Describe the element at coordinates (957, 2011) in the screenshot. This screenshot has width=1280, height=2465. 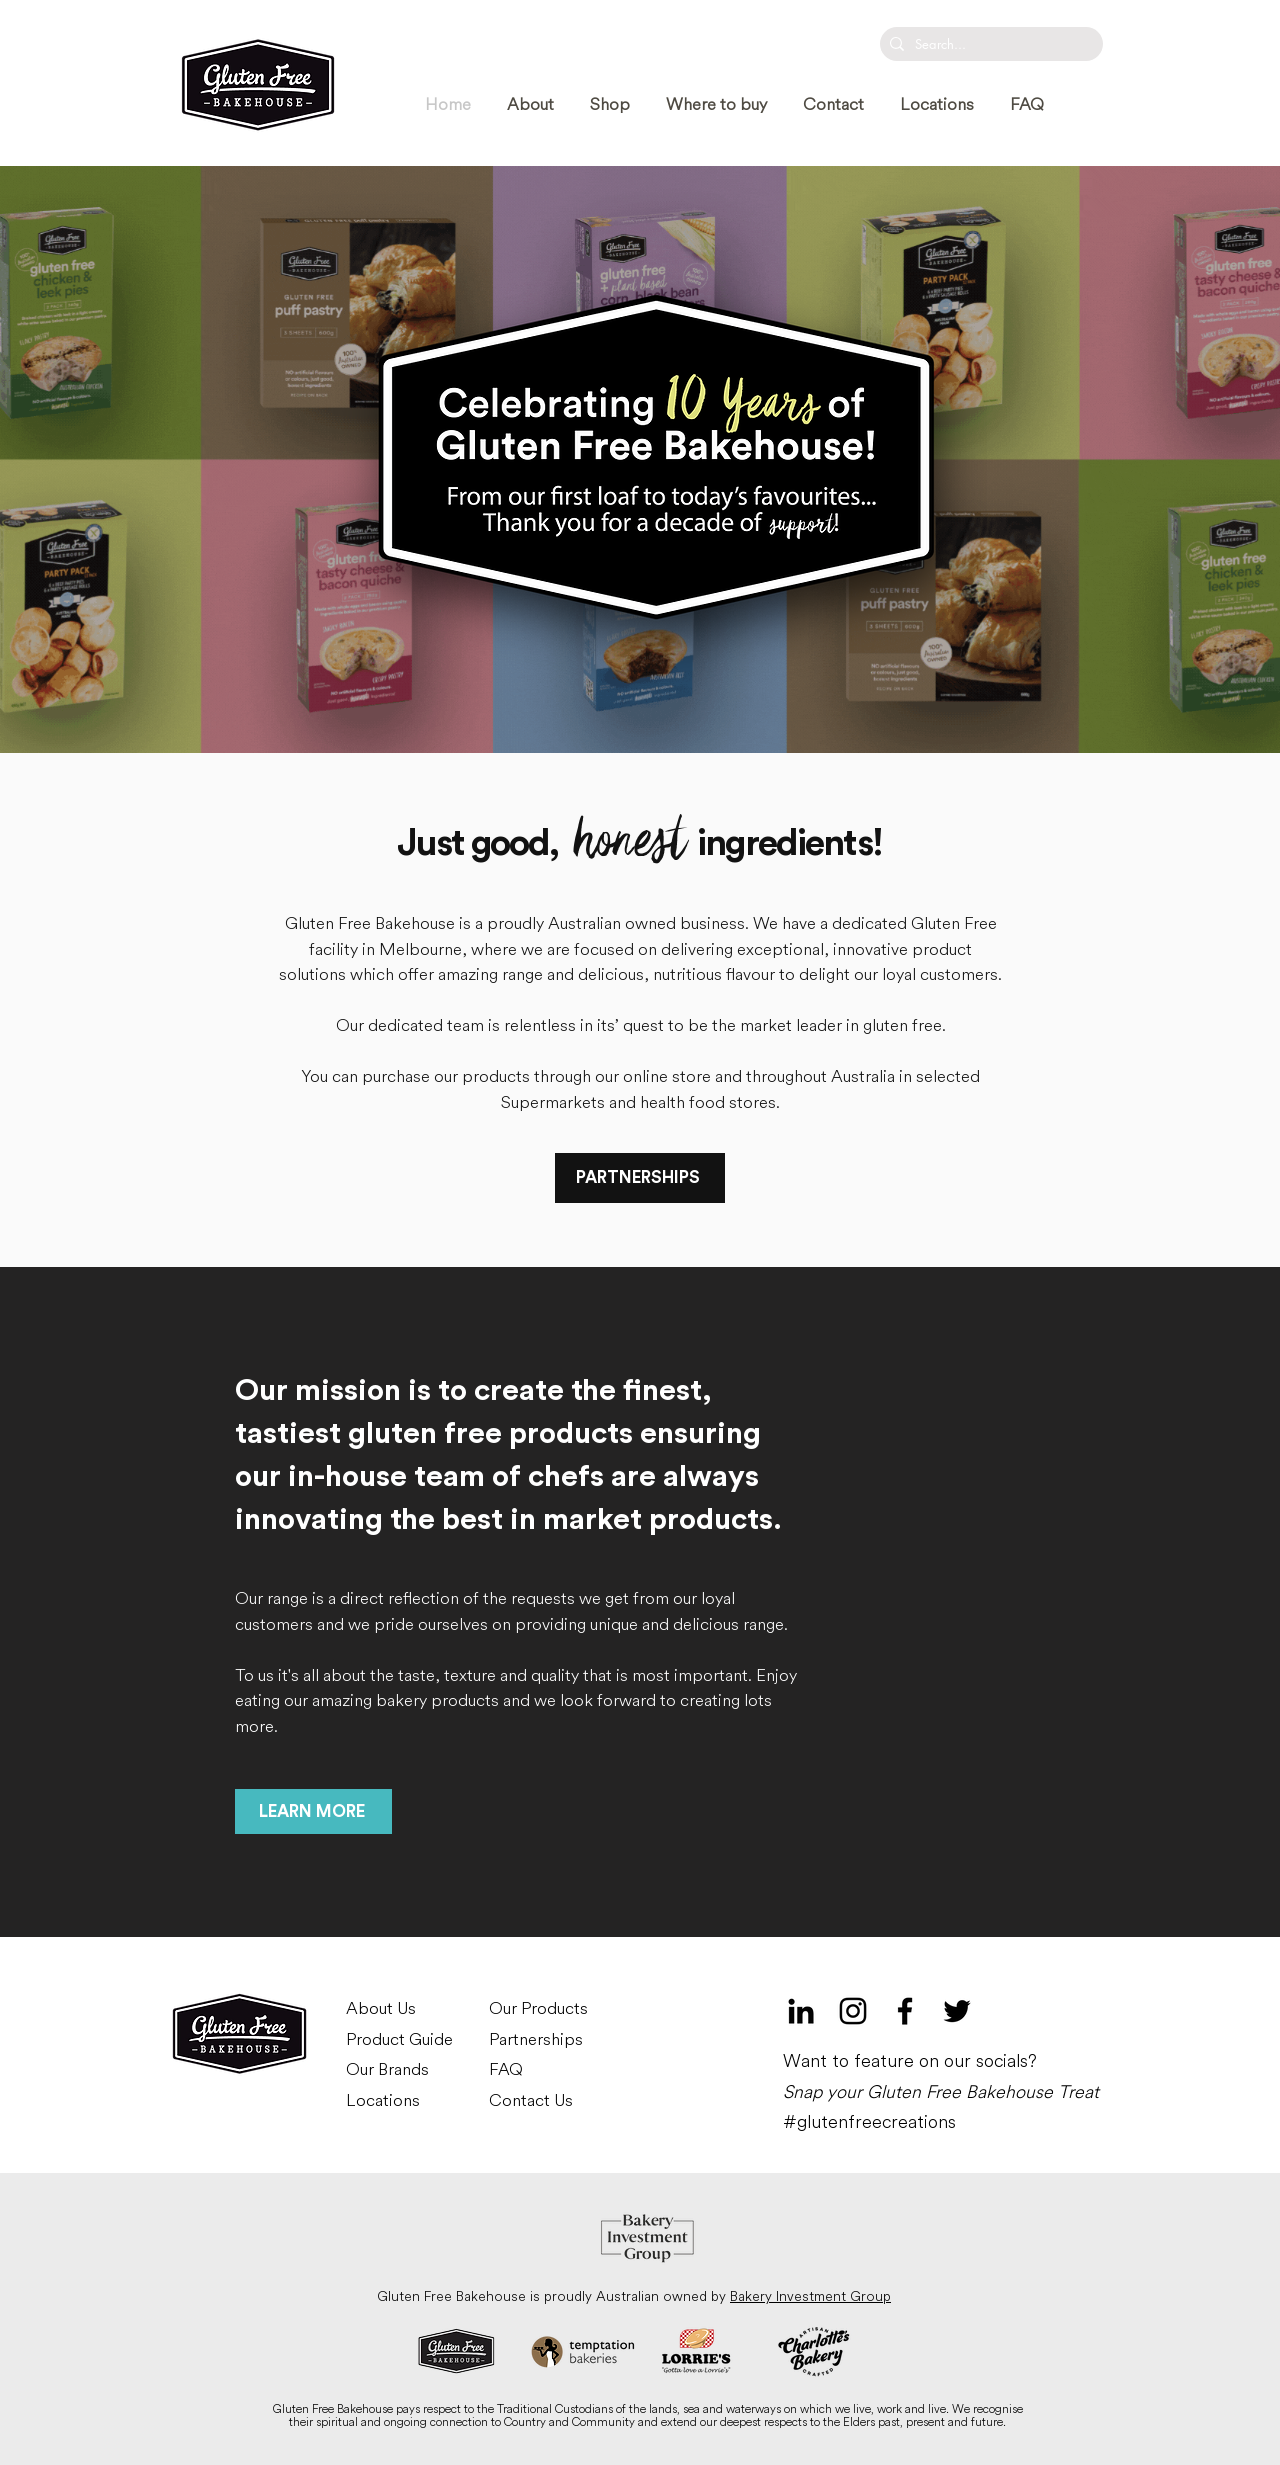
I see `[Twitter]` at that location.